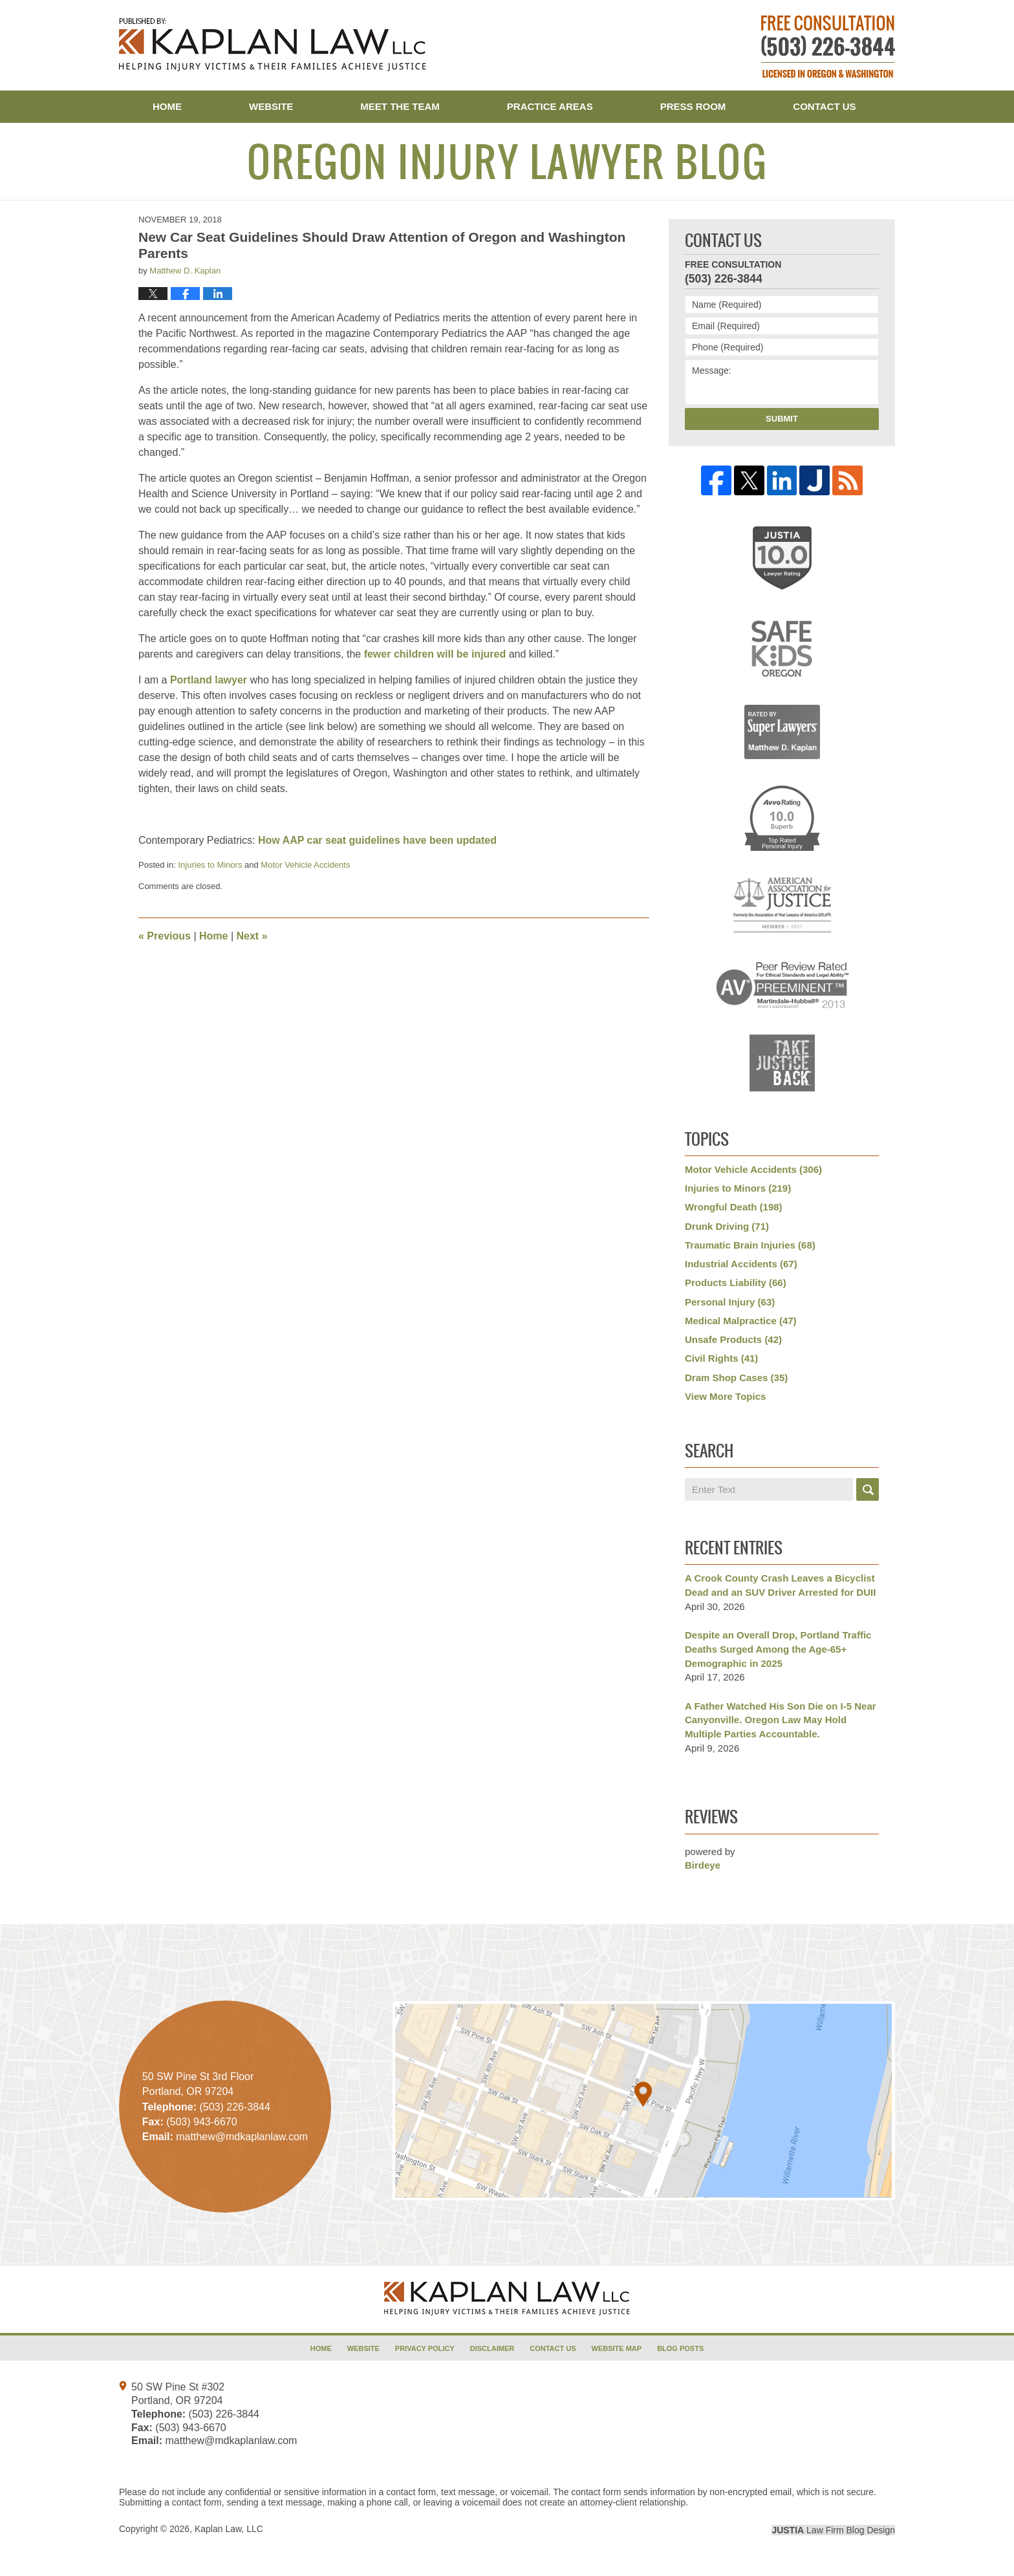  Describe the element at coordinates (271, 106) in the screenshot. I see `Website` at that location.